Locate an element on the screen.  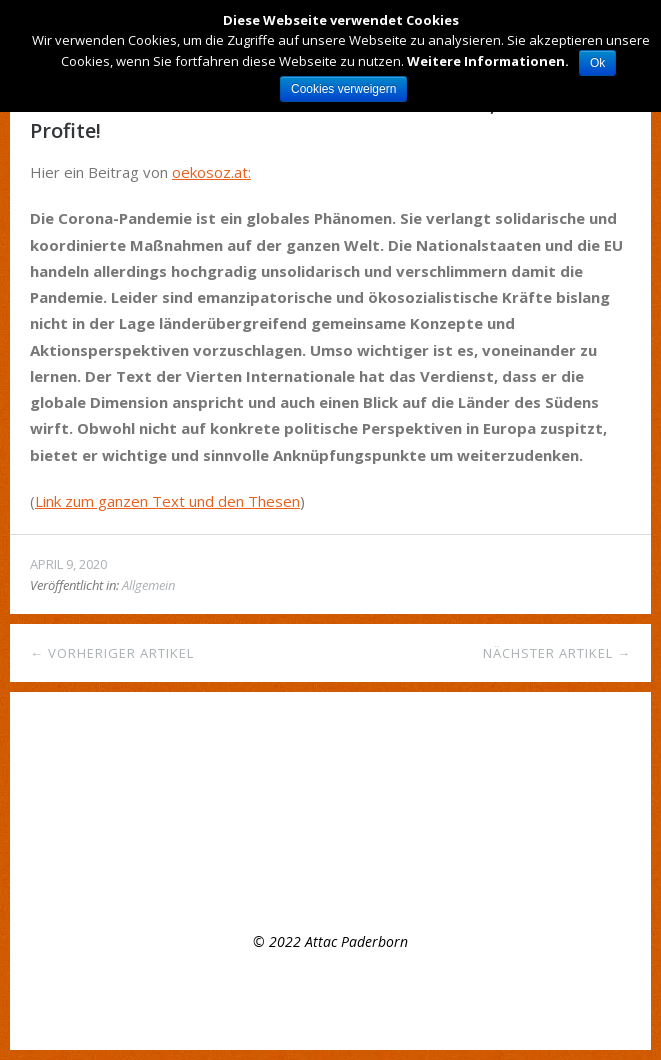
Offenes Plenumstreffen, 8.3.22, 16:00 Uhr – Mach mit bei attac! is located at coordinates (235, 812).